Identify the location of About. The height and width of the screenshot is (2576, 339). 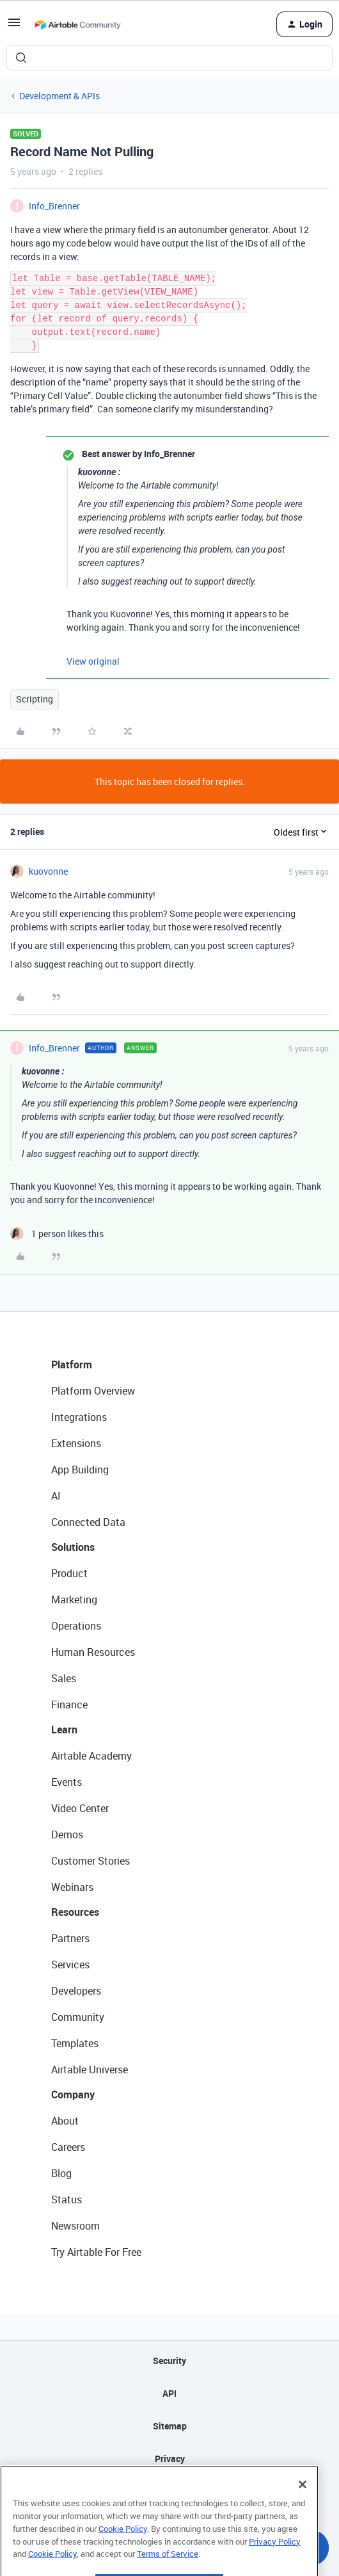
(65, 2121).